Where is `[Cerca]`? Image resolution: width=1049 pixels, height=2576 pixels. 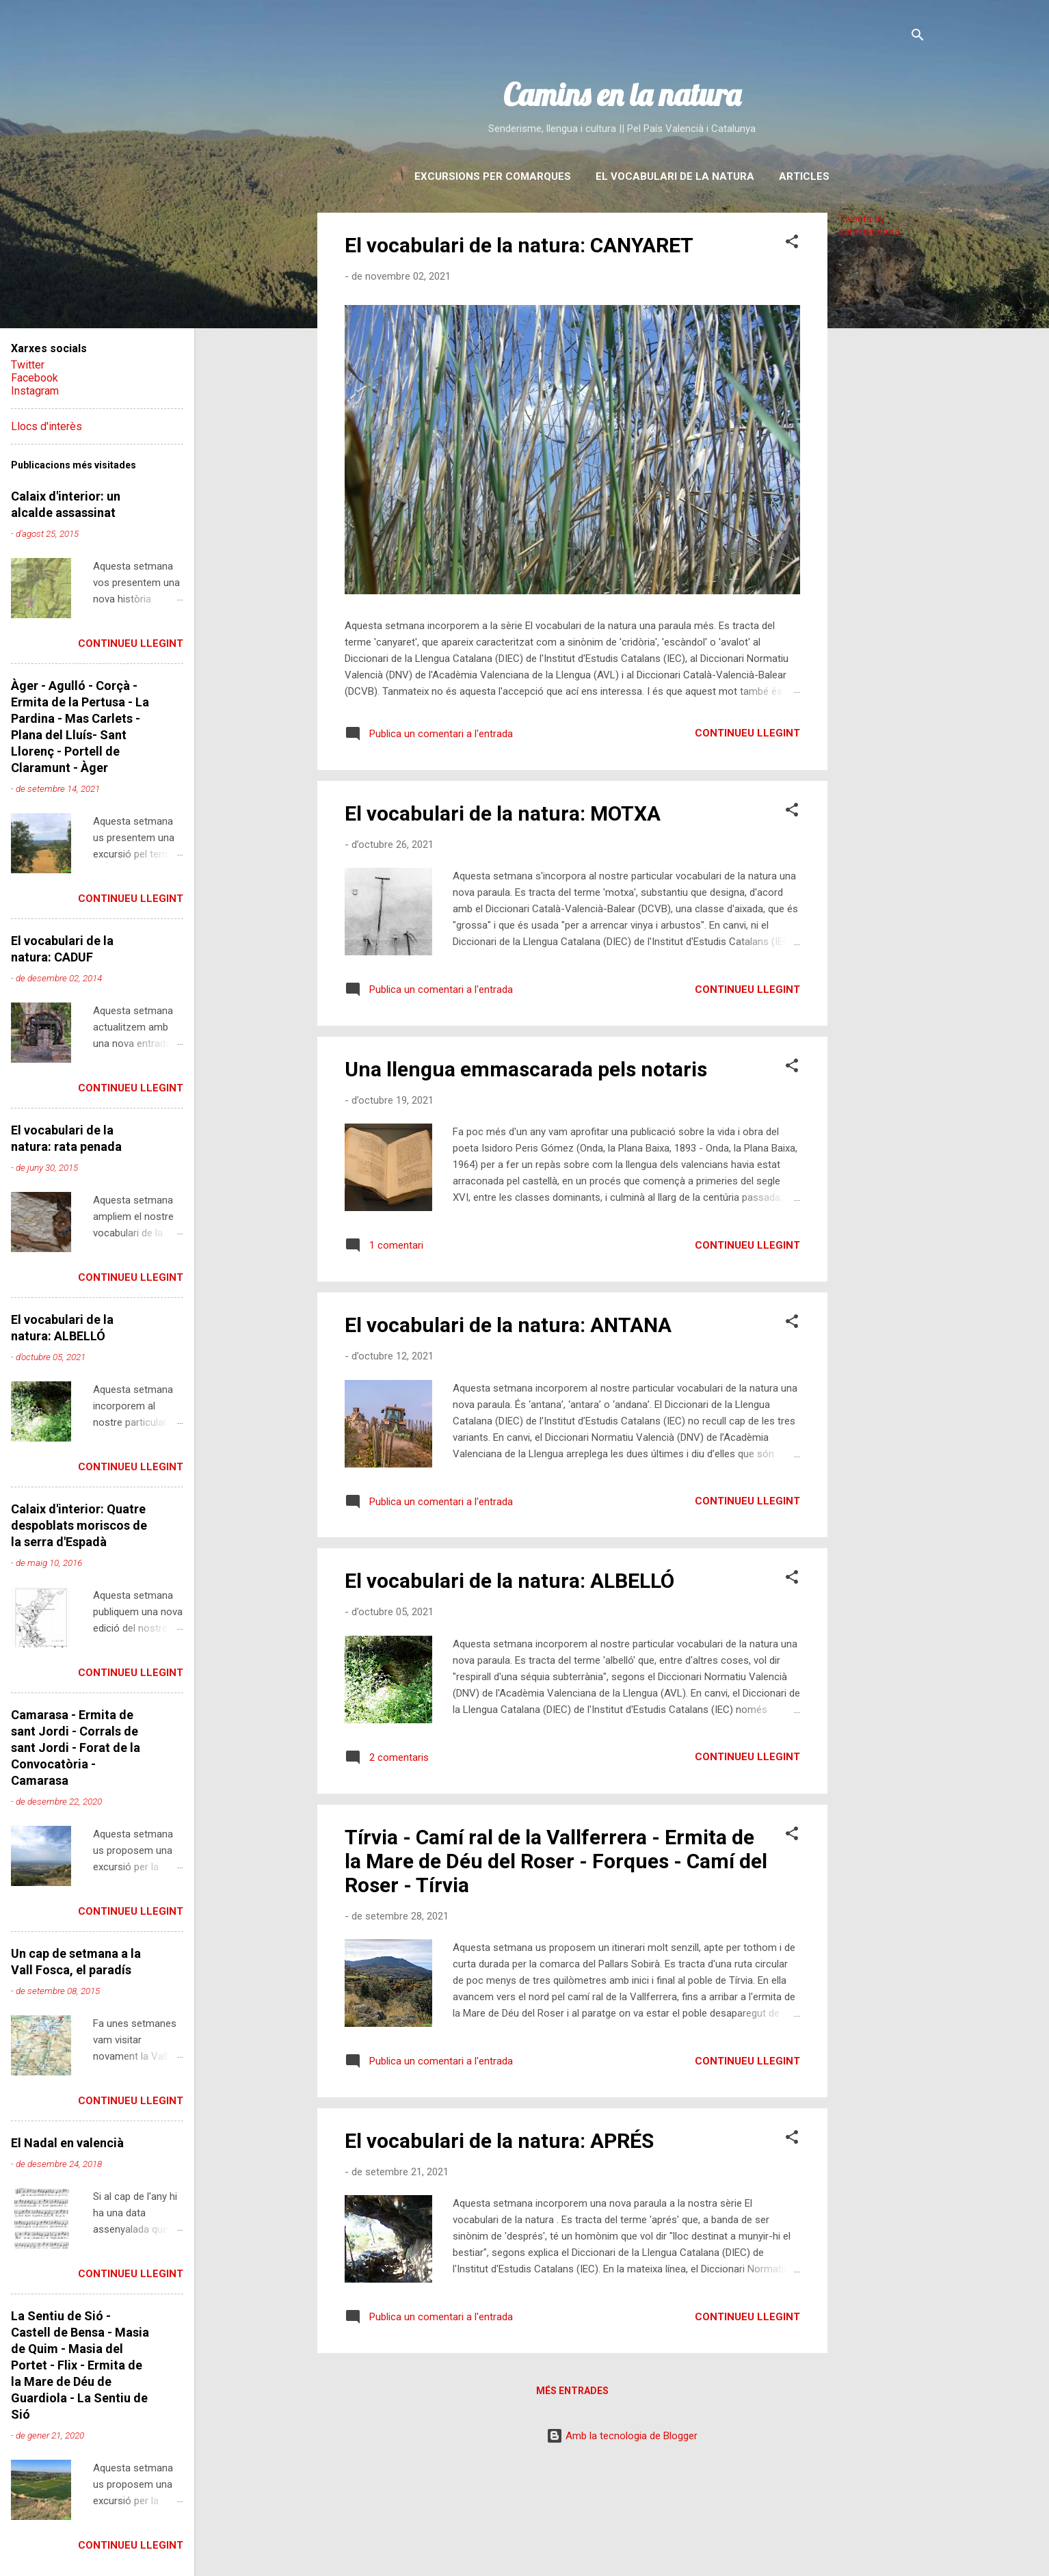
[Cerca] is located at coordinates (917, 37).